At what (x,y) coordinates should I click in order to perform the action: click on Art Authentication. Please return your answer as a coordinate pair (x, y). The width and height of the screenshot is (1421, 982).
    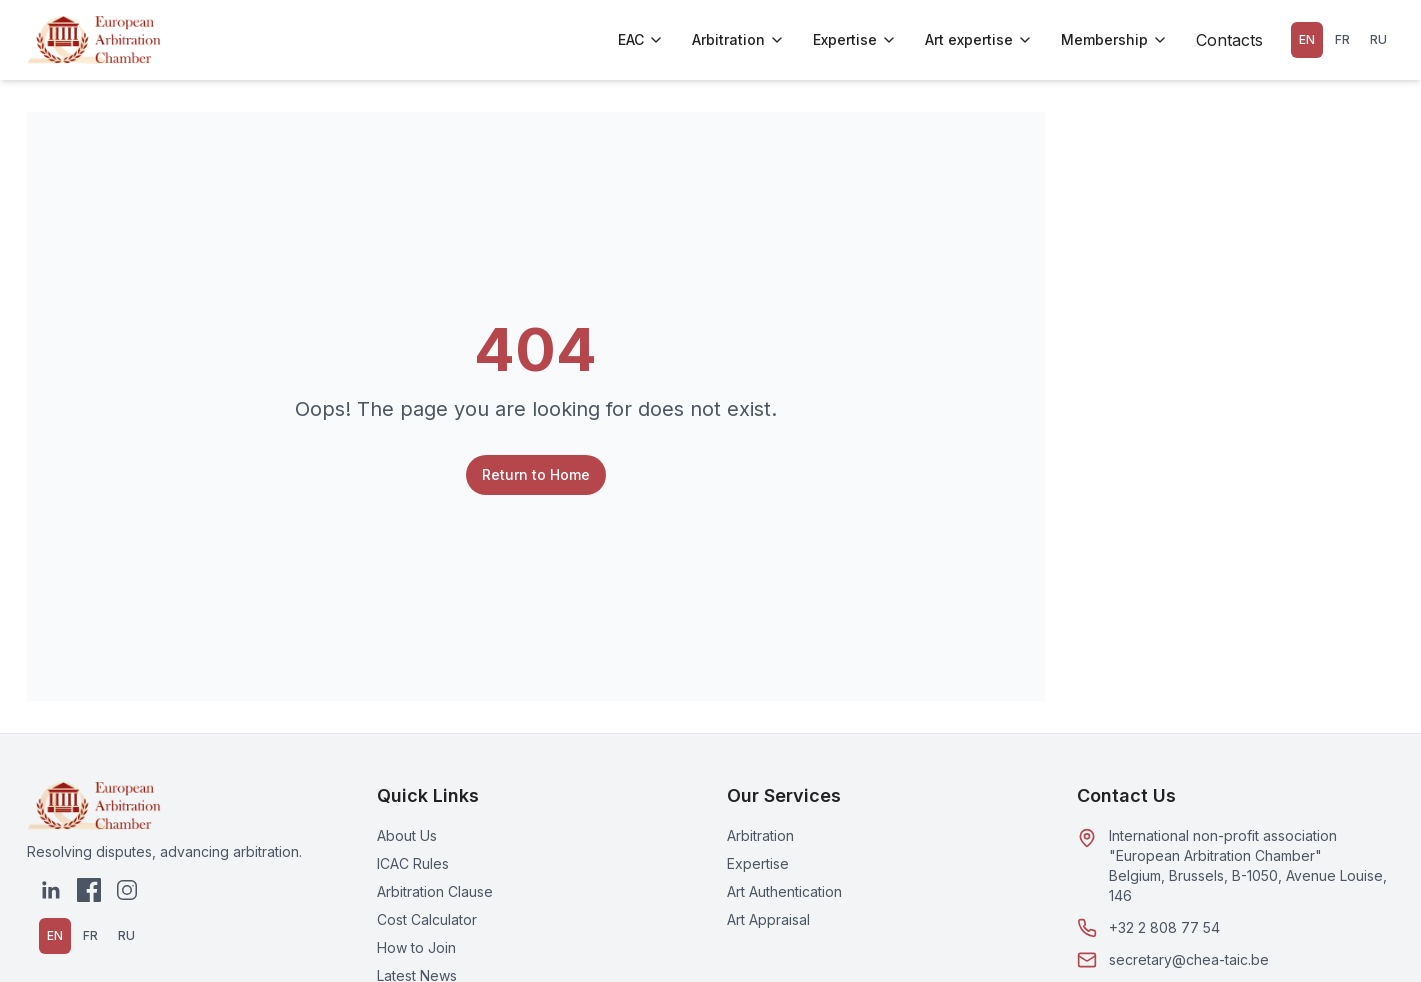
    Looking at the image, I should click on (784, 891).